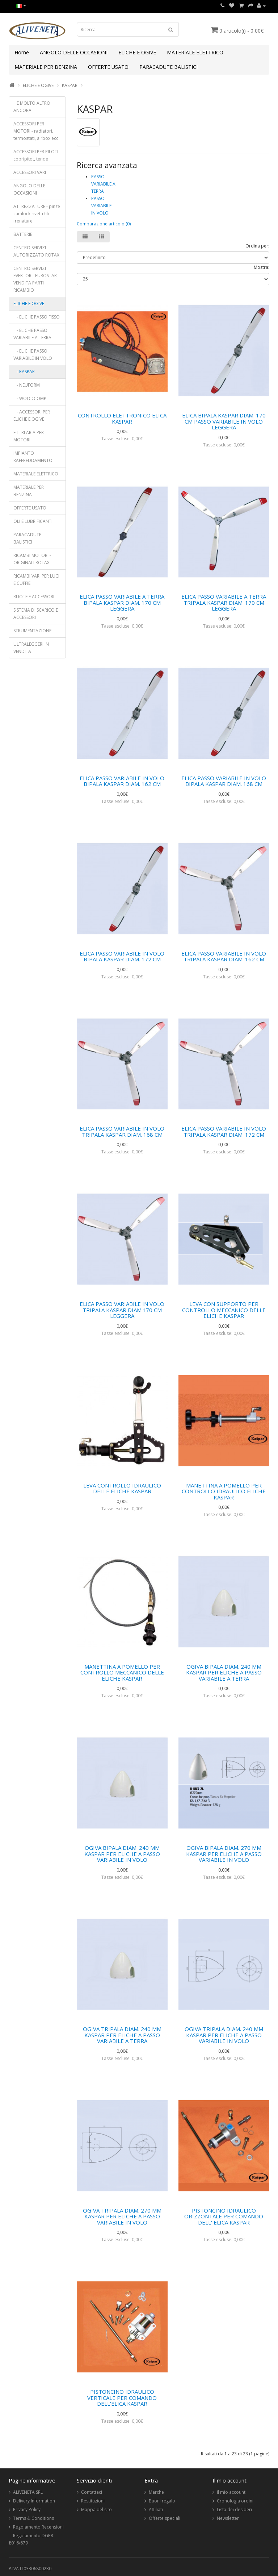 The height and width of the screenshot is (2576, 278). I want to click on ELICA PASSO VARIABILE IN VOLO TRIPALA KASPAR DIAM. 172 CM, so click(223, 1131).